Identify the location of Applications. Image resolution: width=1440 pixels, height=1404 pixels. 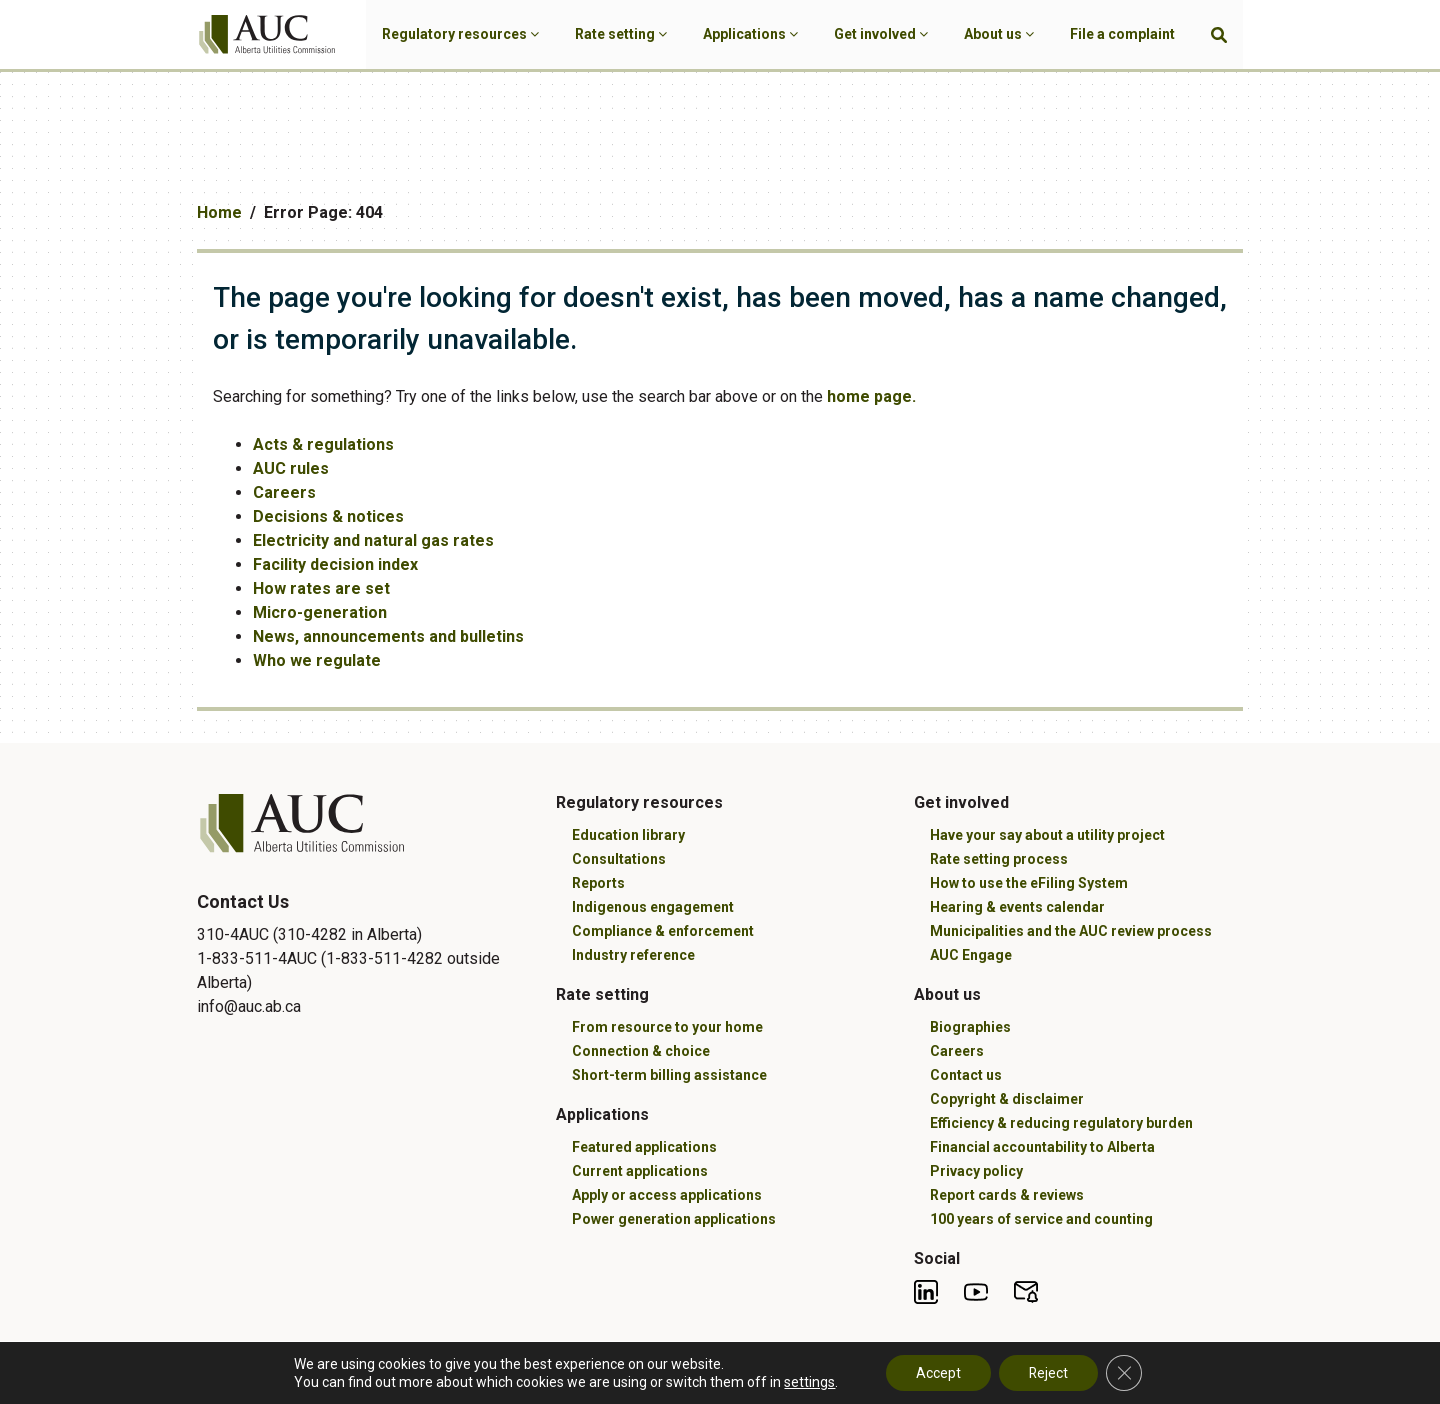
(750, 34).